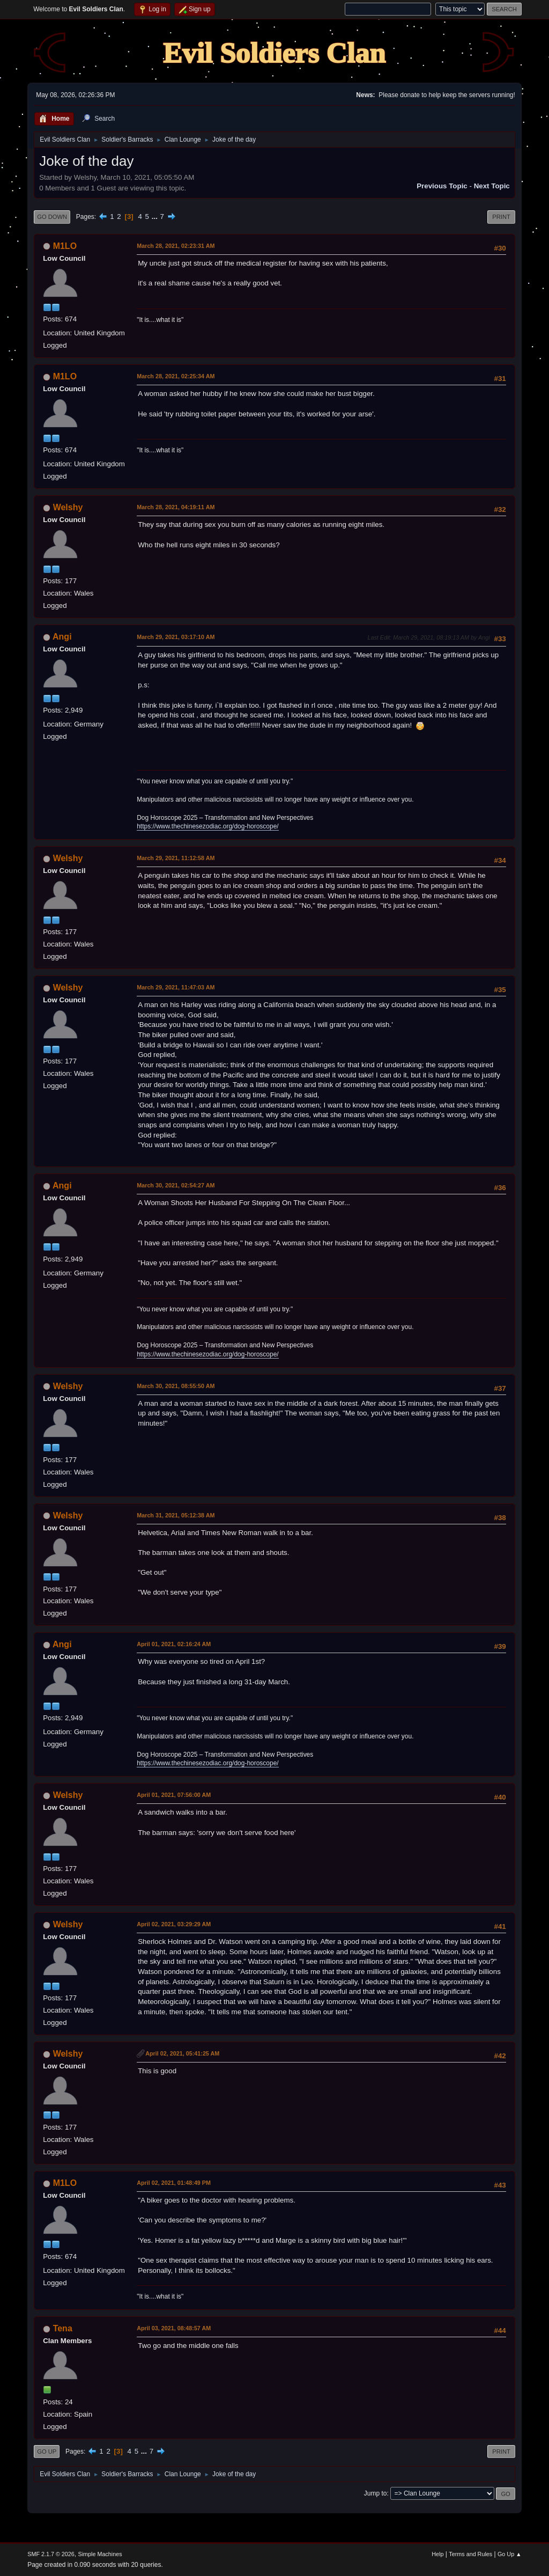  Describe the element at coordinates (175, 637) in the screenshot. I see `March 29, 2021, 03:17:10 AM` at that location.